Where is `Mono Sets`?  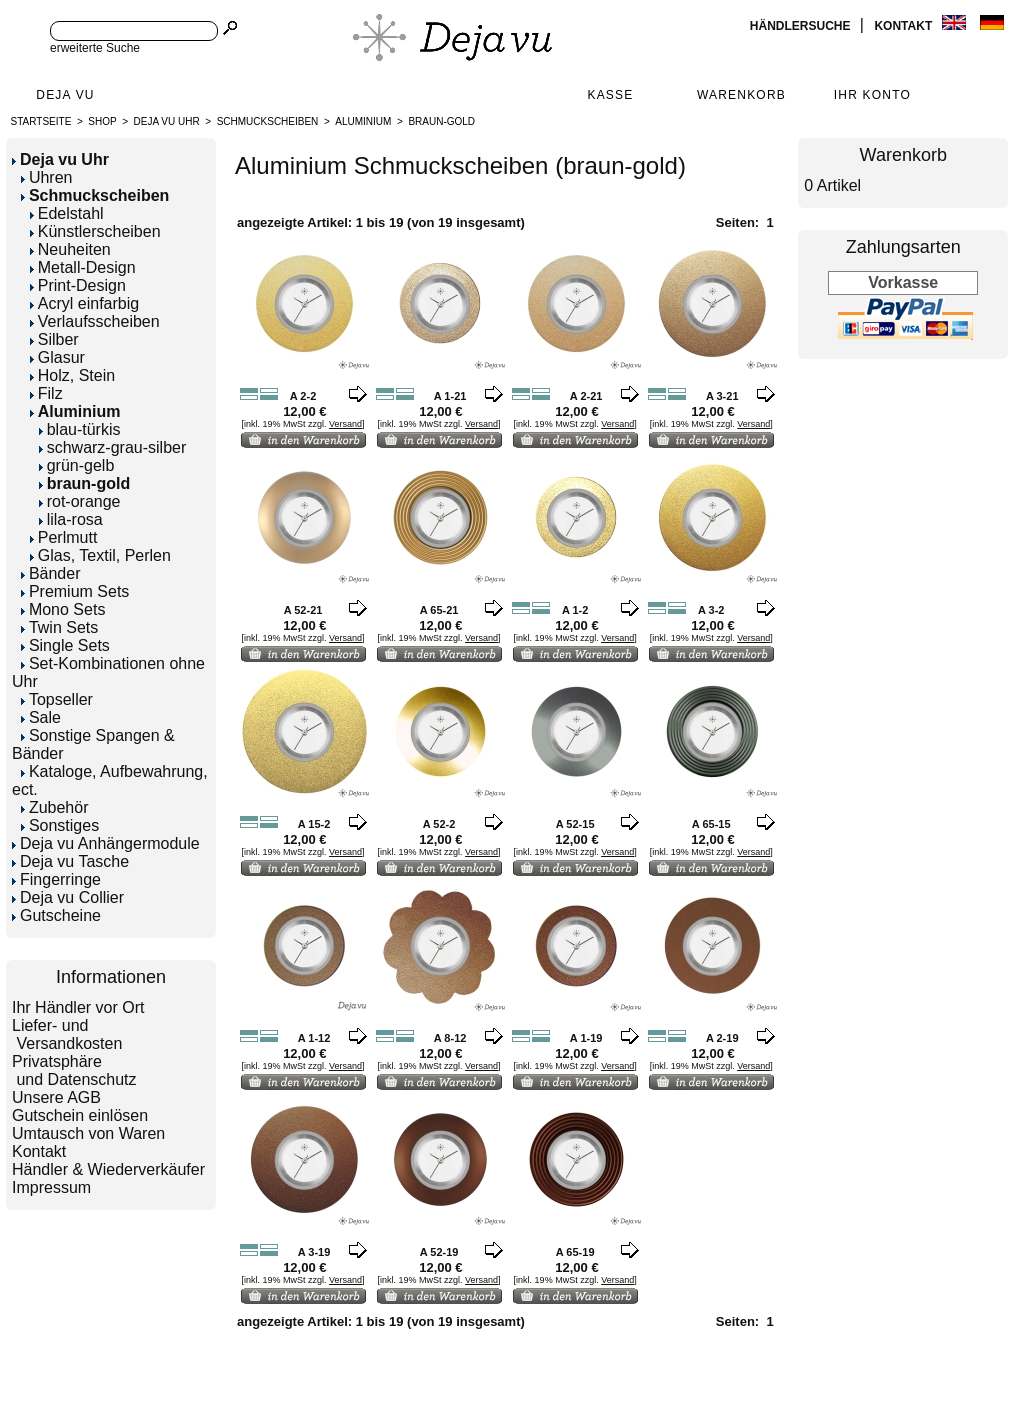
Mono Sets is located at coordinates (63, 609).